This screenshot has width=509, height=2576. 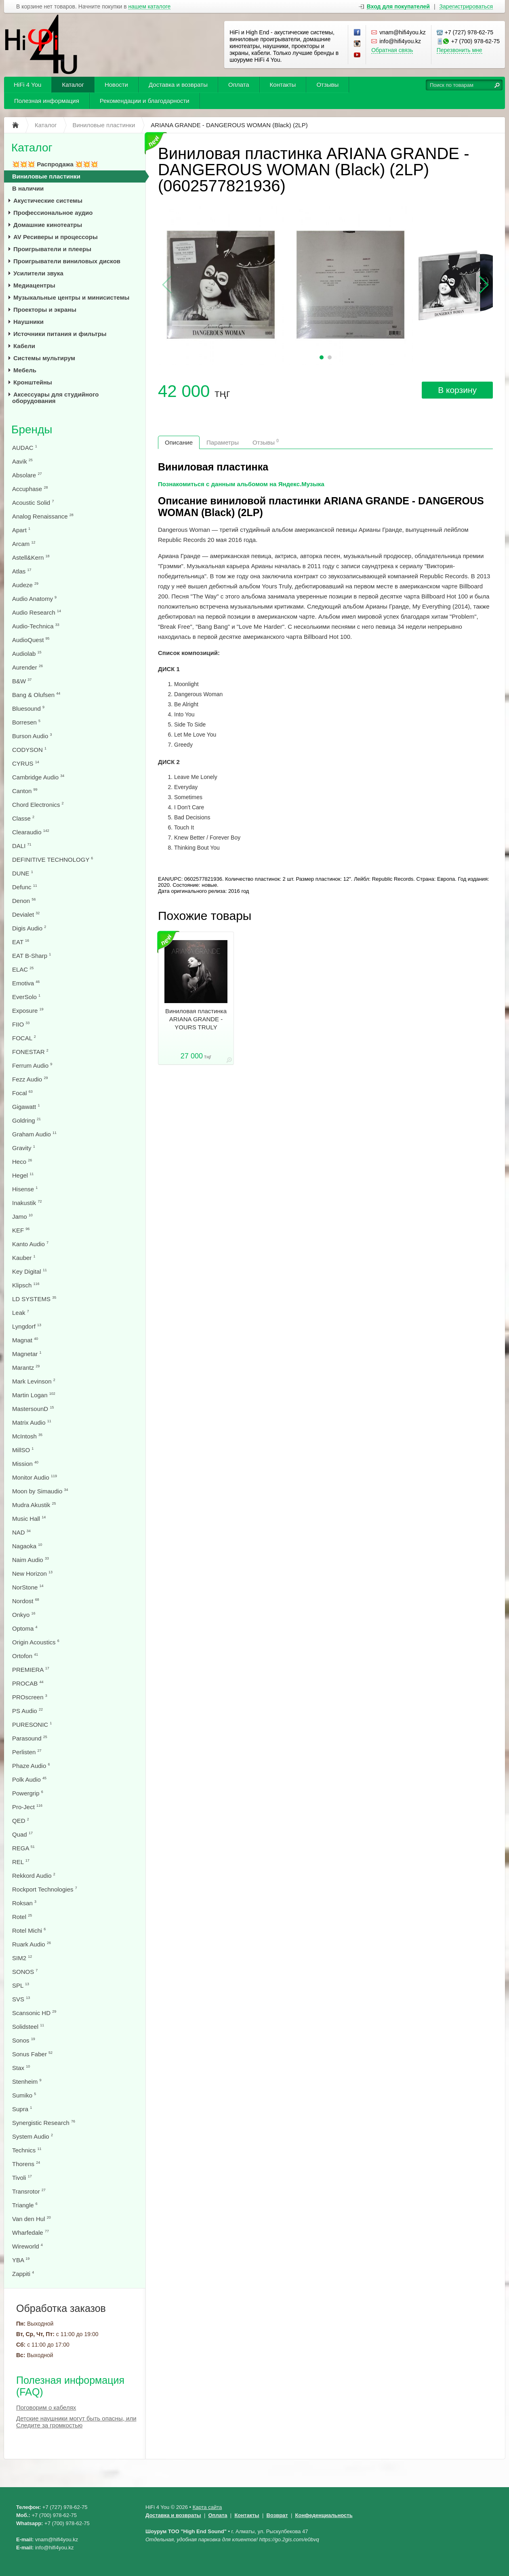 I want to click on Aavik, so click(x=22, y=461).